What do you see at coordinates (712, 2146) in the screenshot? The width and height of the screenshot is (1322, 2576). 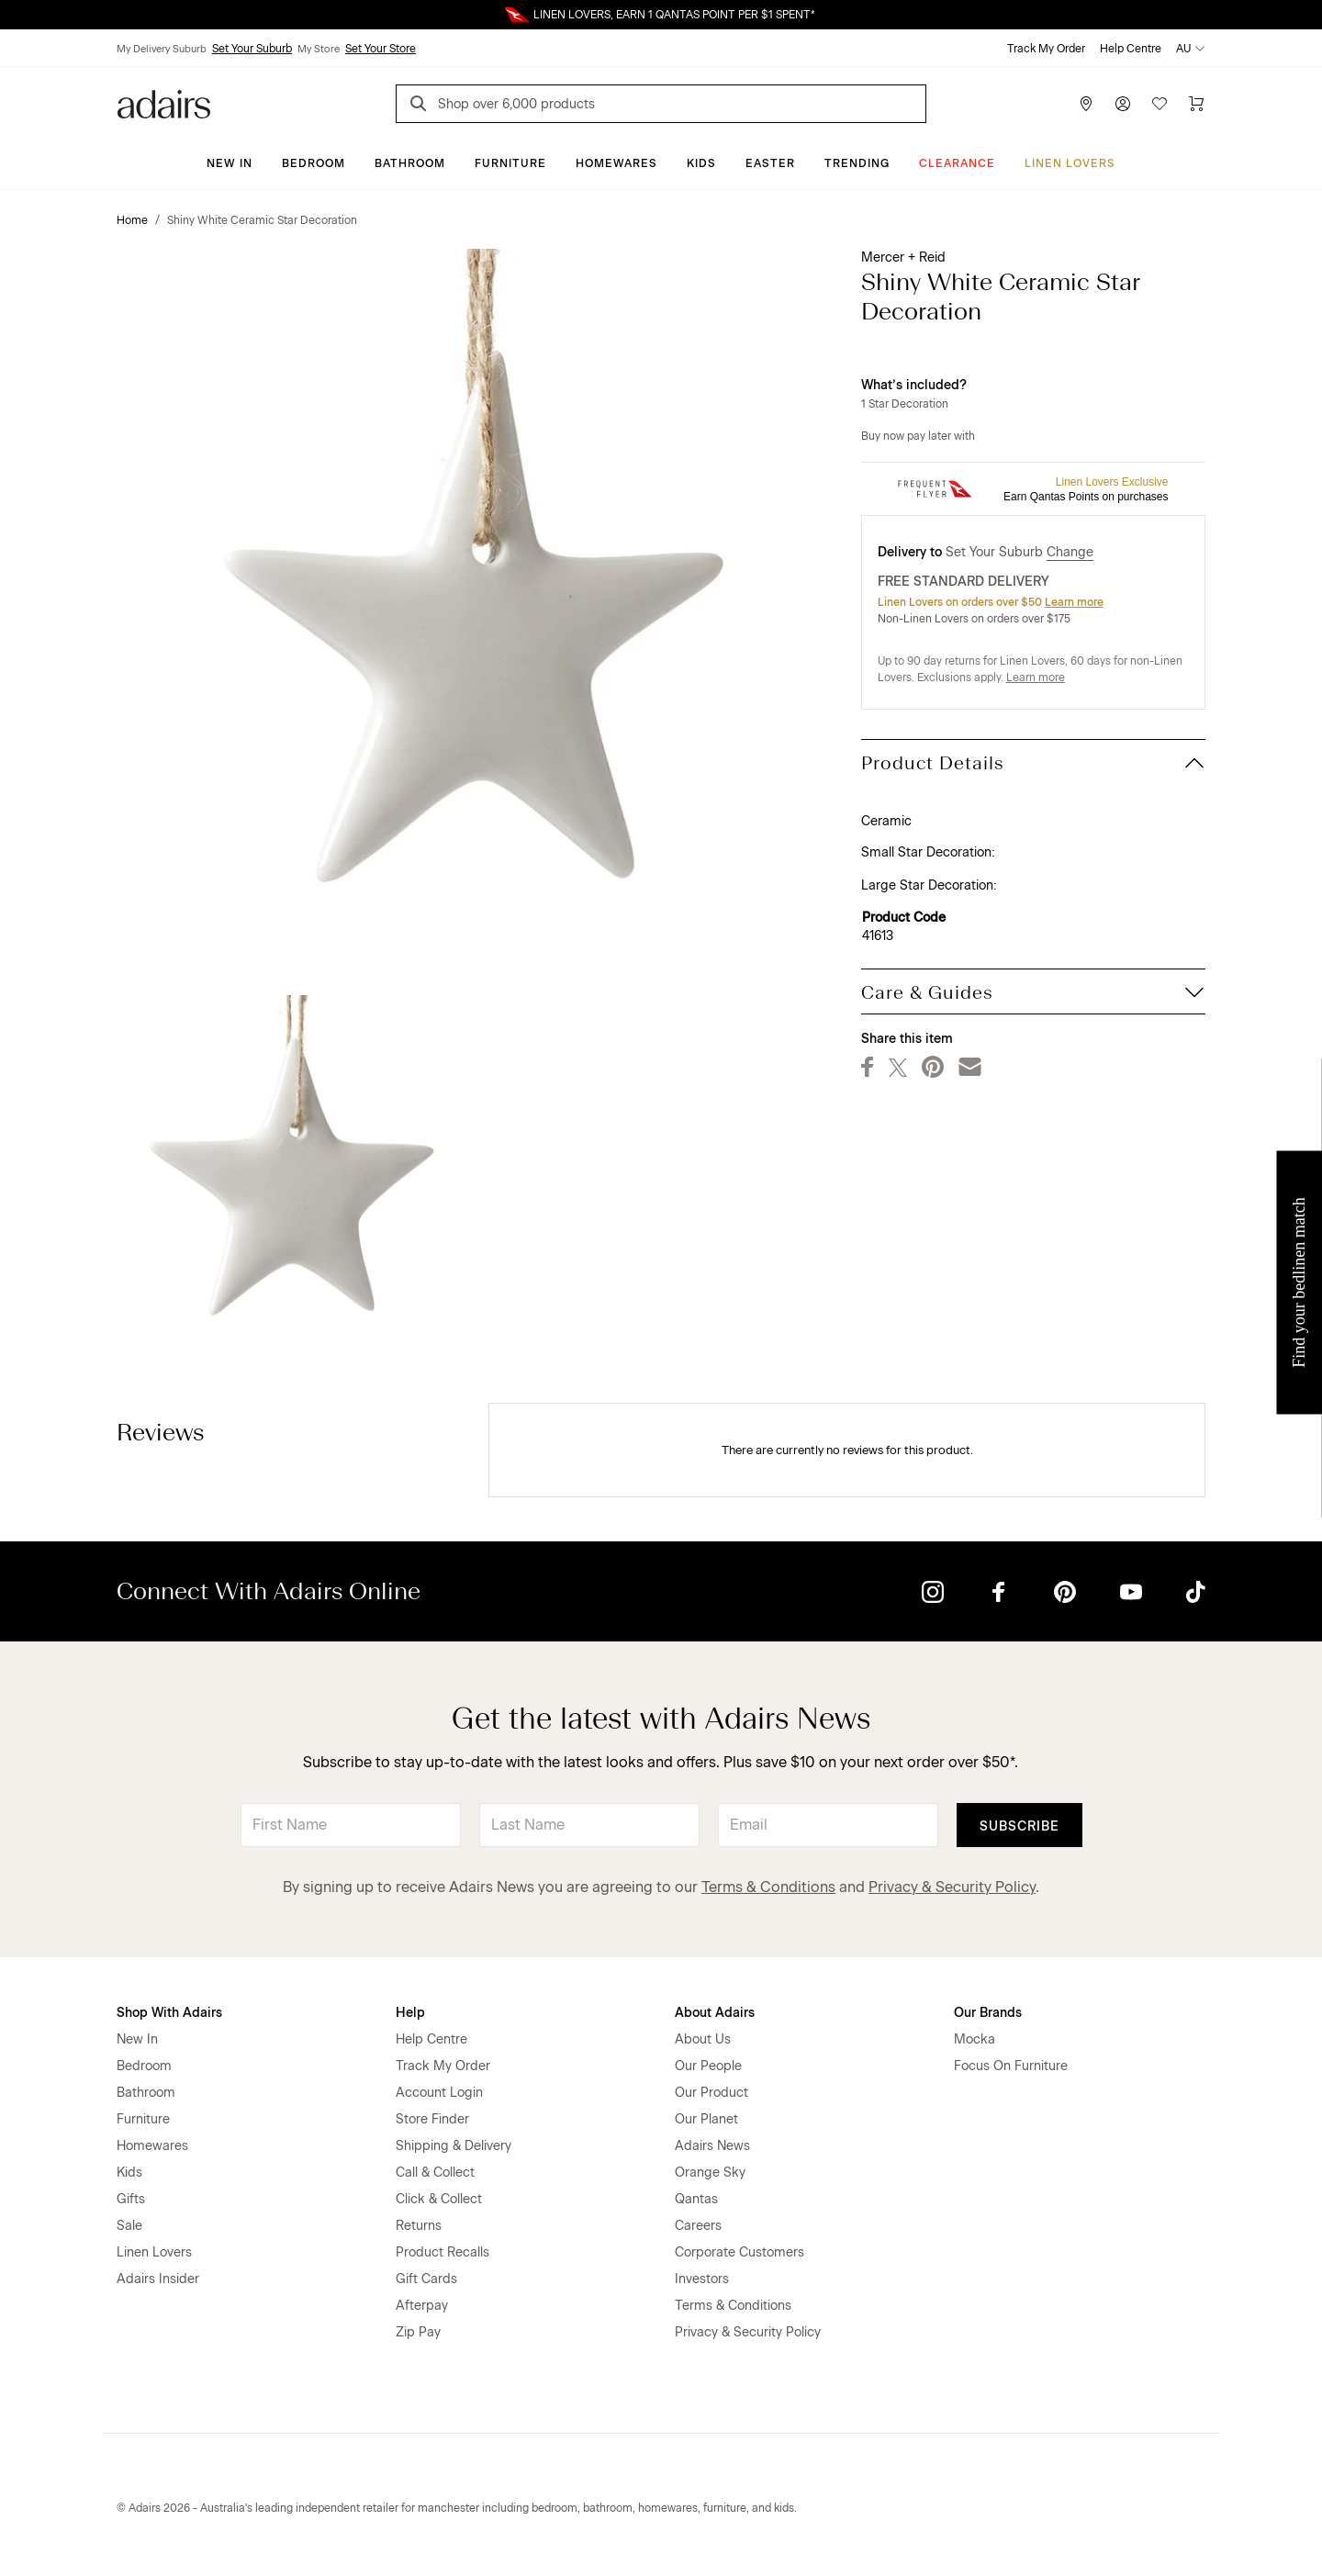 I see `Adairs News` at bounding box center [712, 2146].